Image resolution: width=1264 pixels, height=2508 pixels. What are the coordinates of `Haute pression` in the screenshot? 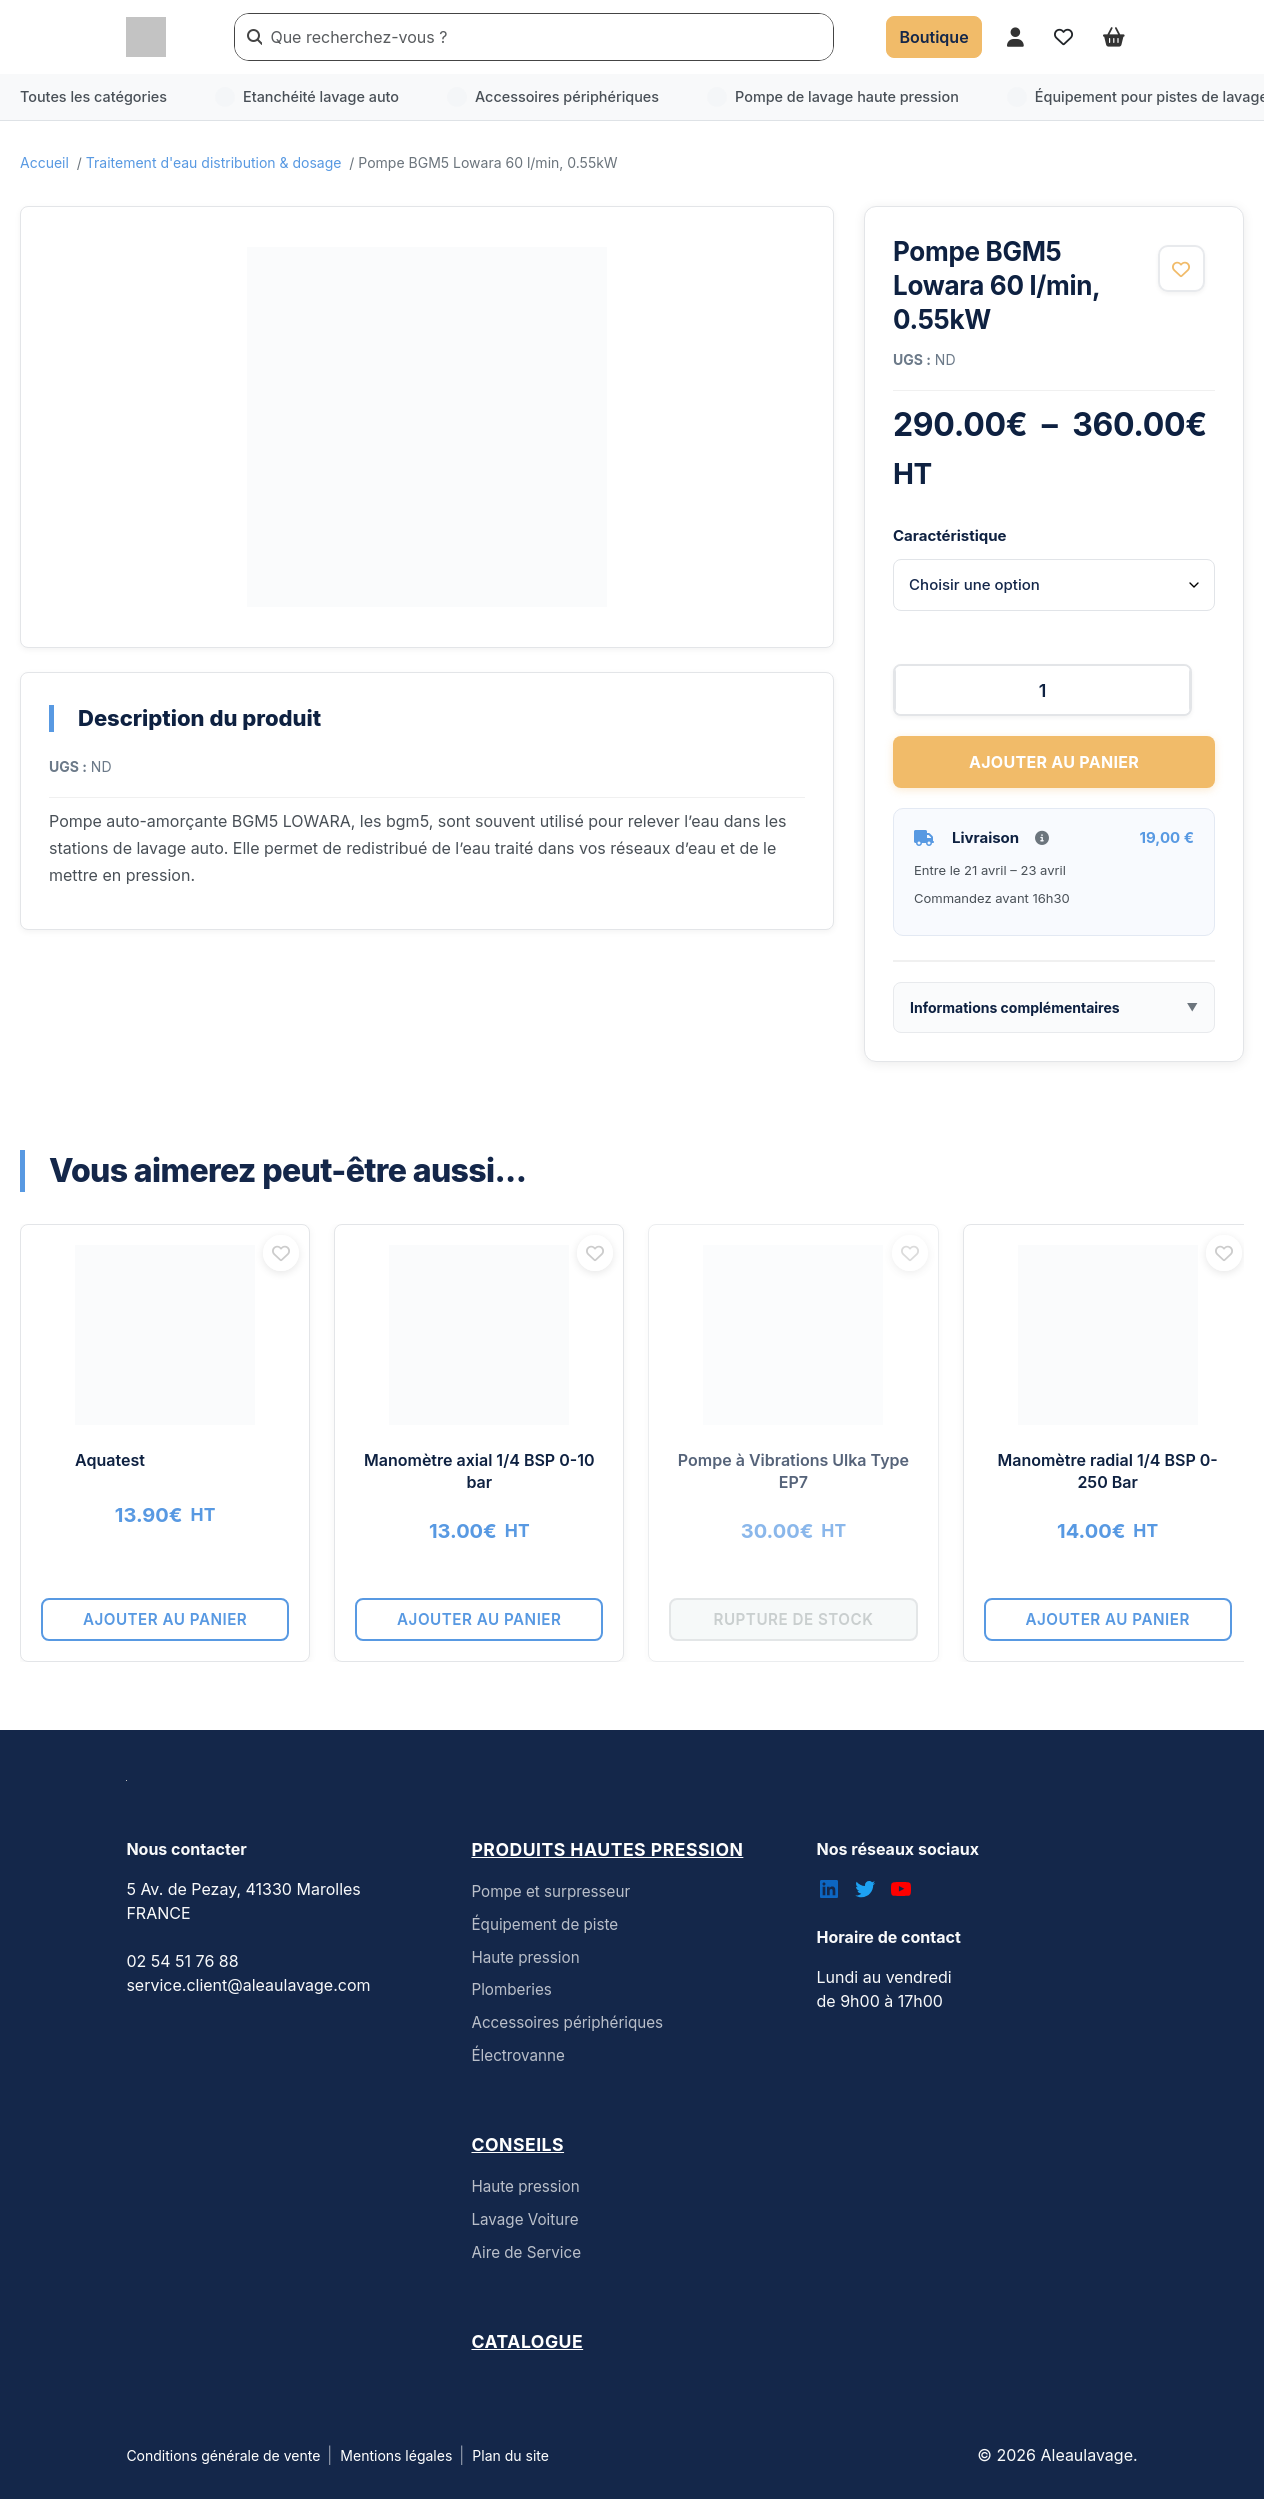 It's located at (525, 1966).